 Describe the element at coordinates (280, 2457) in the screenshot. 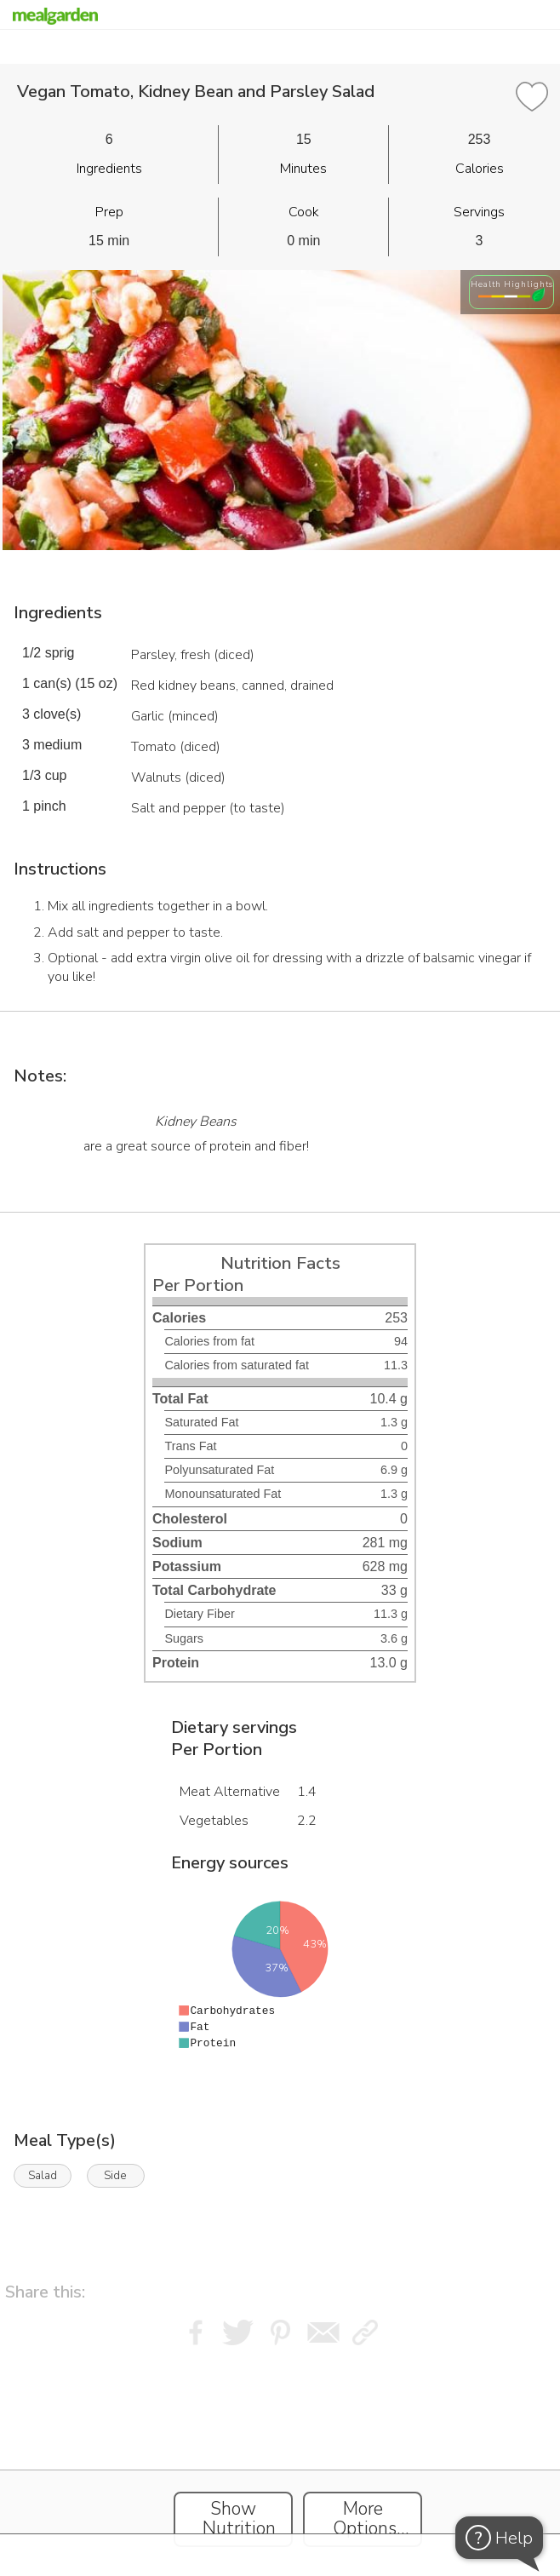

I see `[Instacart Widgets]` at that location.